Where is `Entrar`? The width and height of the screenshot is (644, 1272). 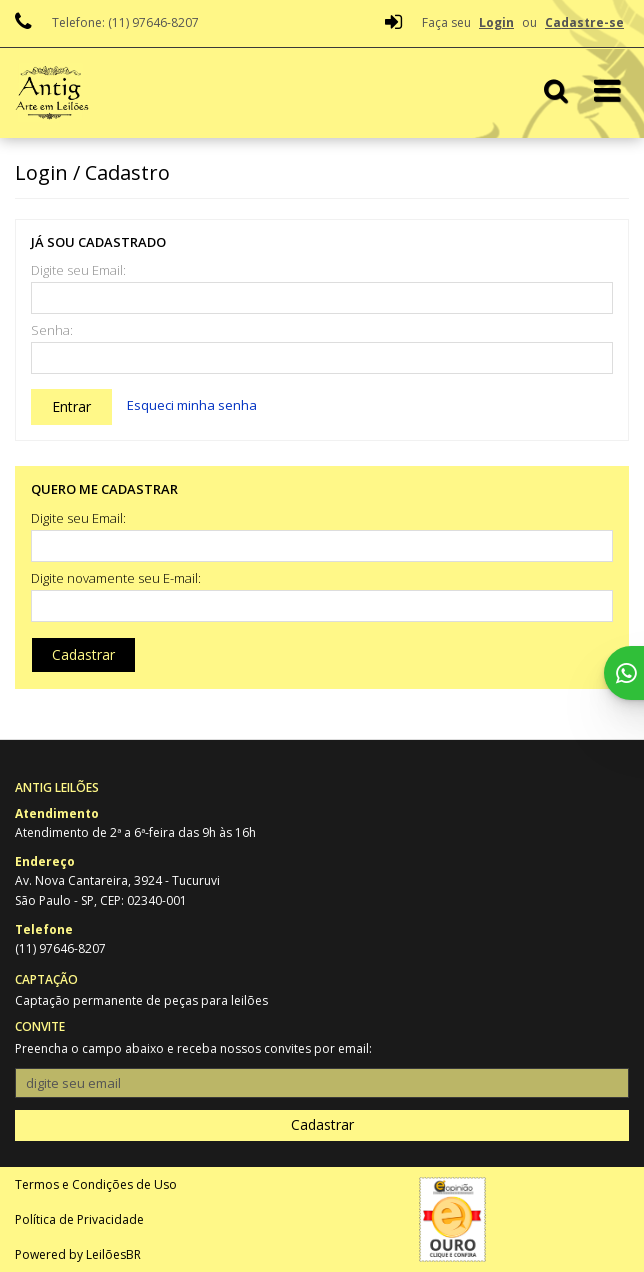
Entrar is located at coordinates (71, 406).